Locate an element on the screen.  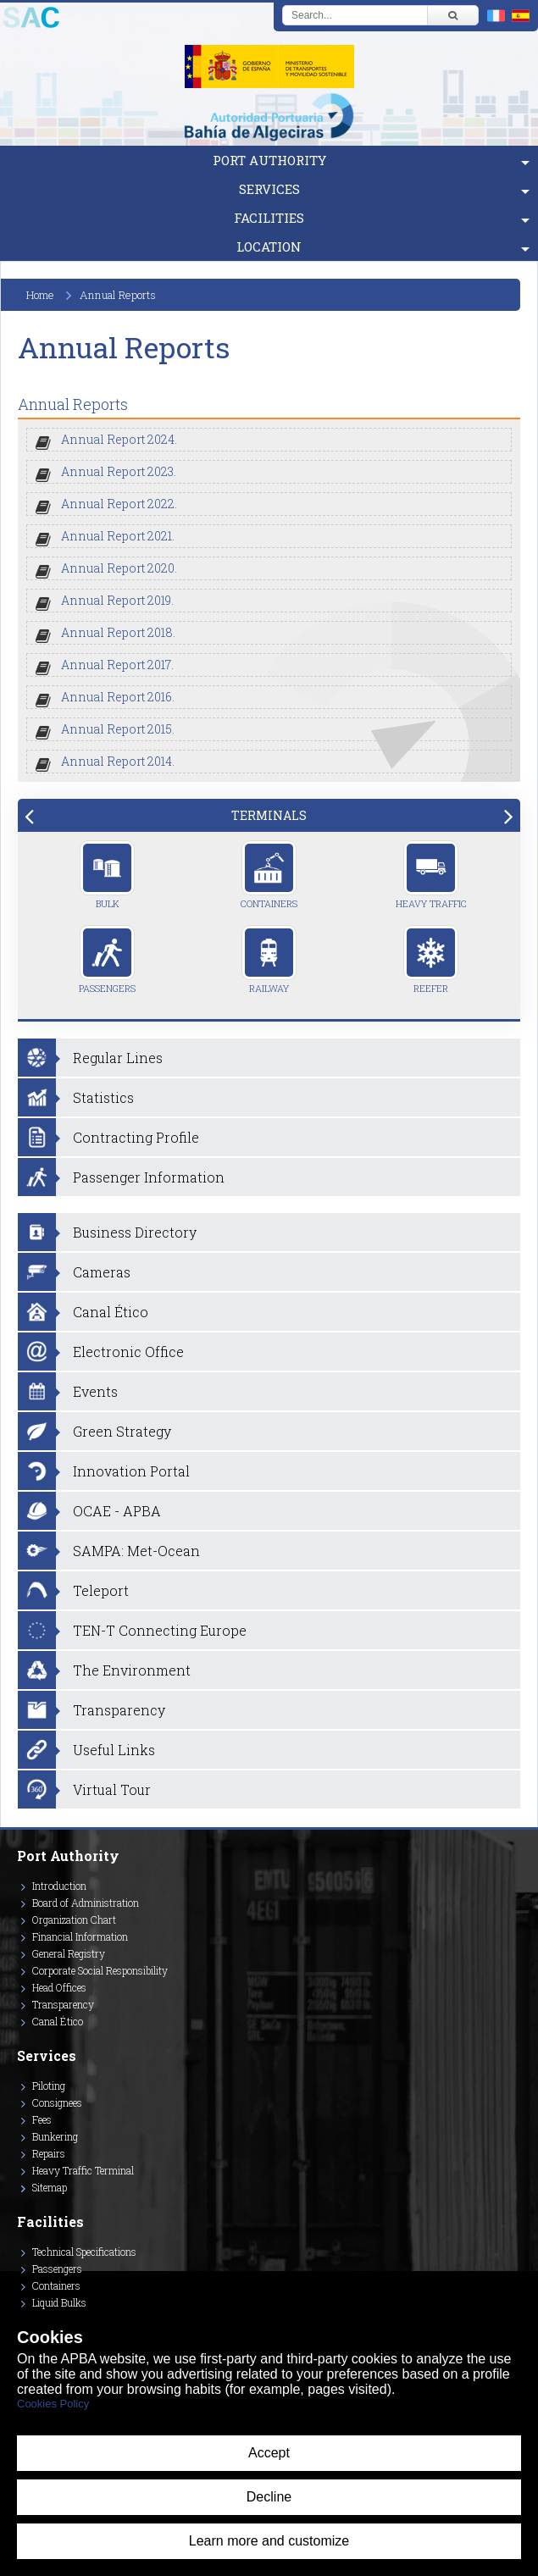
Annual Report 2019. is located at coordinates (117, 600).